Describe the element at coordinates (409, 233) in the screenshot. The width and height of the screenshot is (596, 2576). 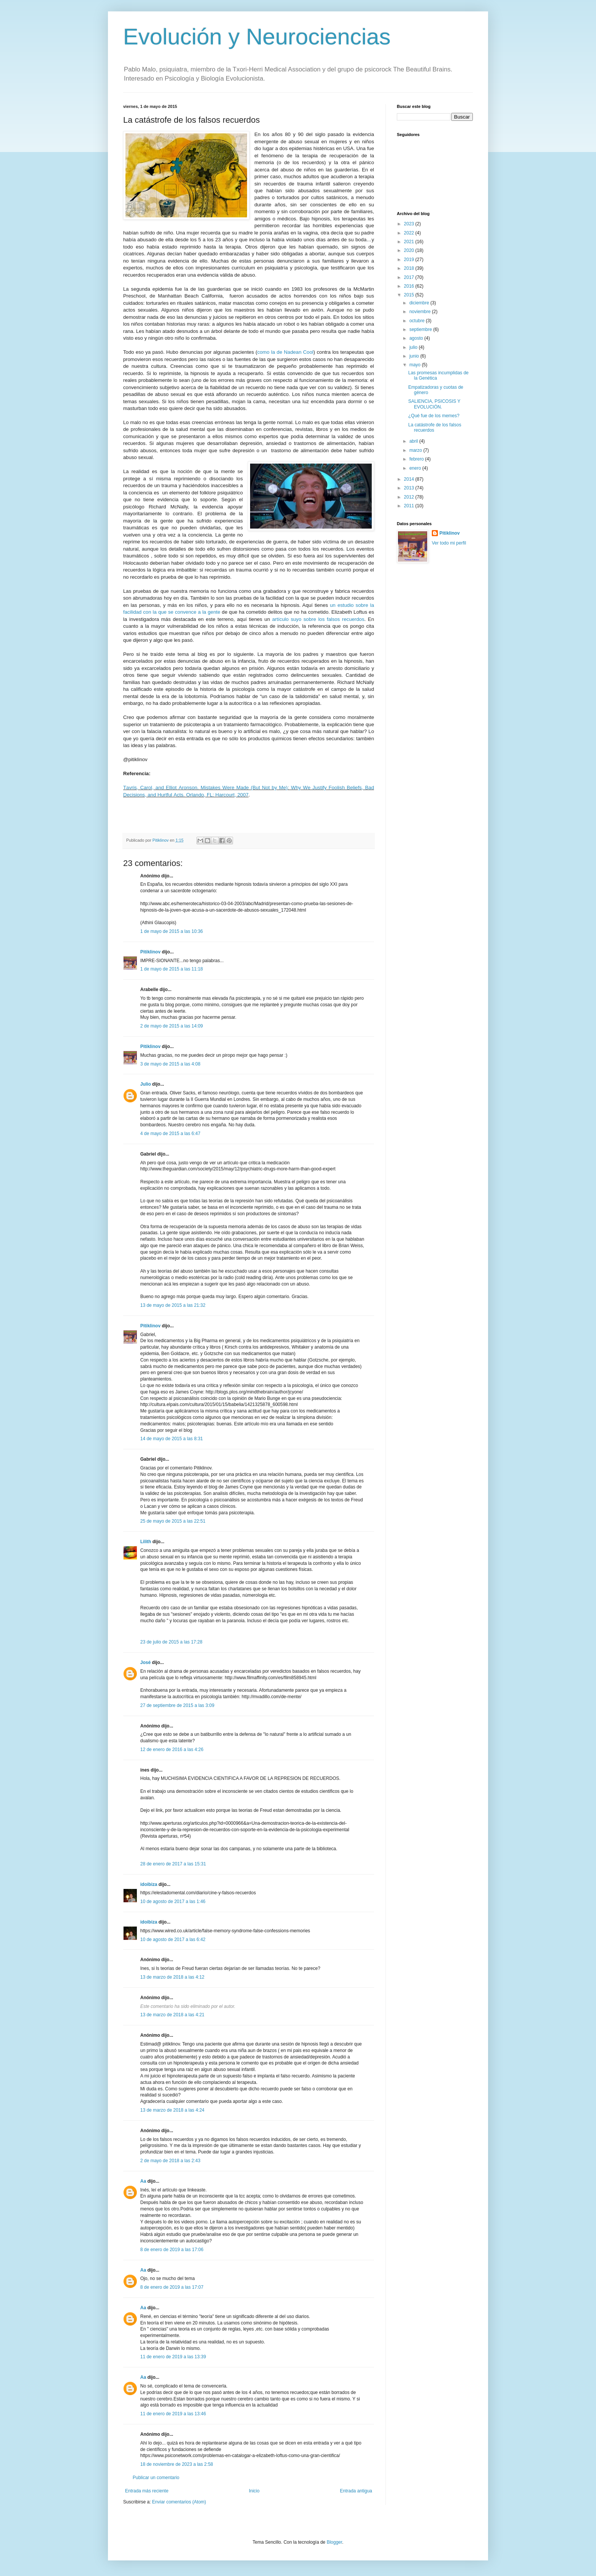
I see `2022` at that location.